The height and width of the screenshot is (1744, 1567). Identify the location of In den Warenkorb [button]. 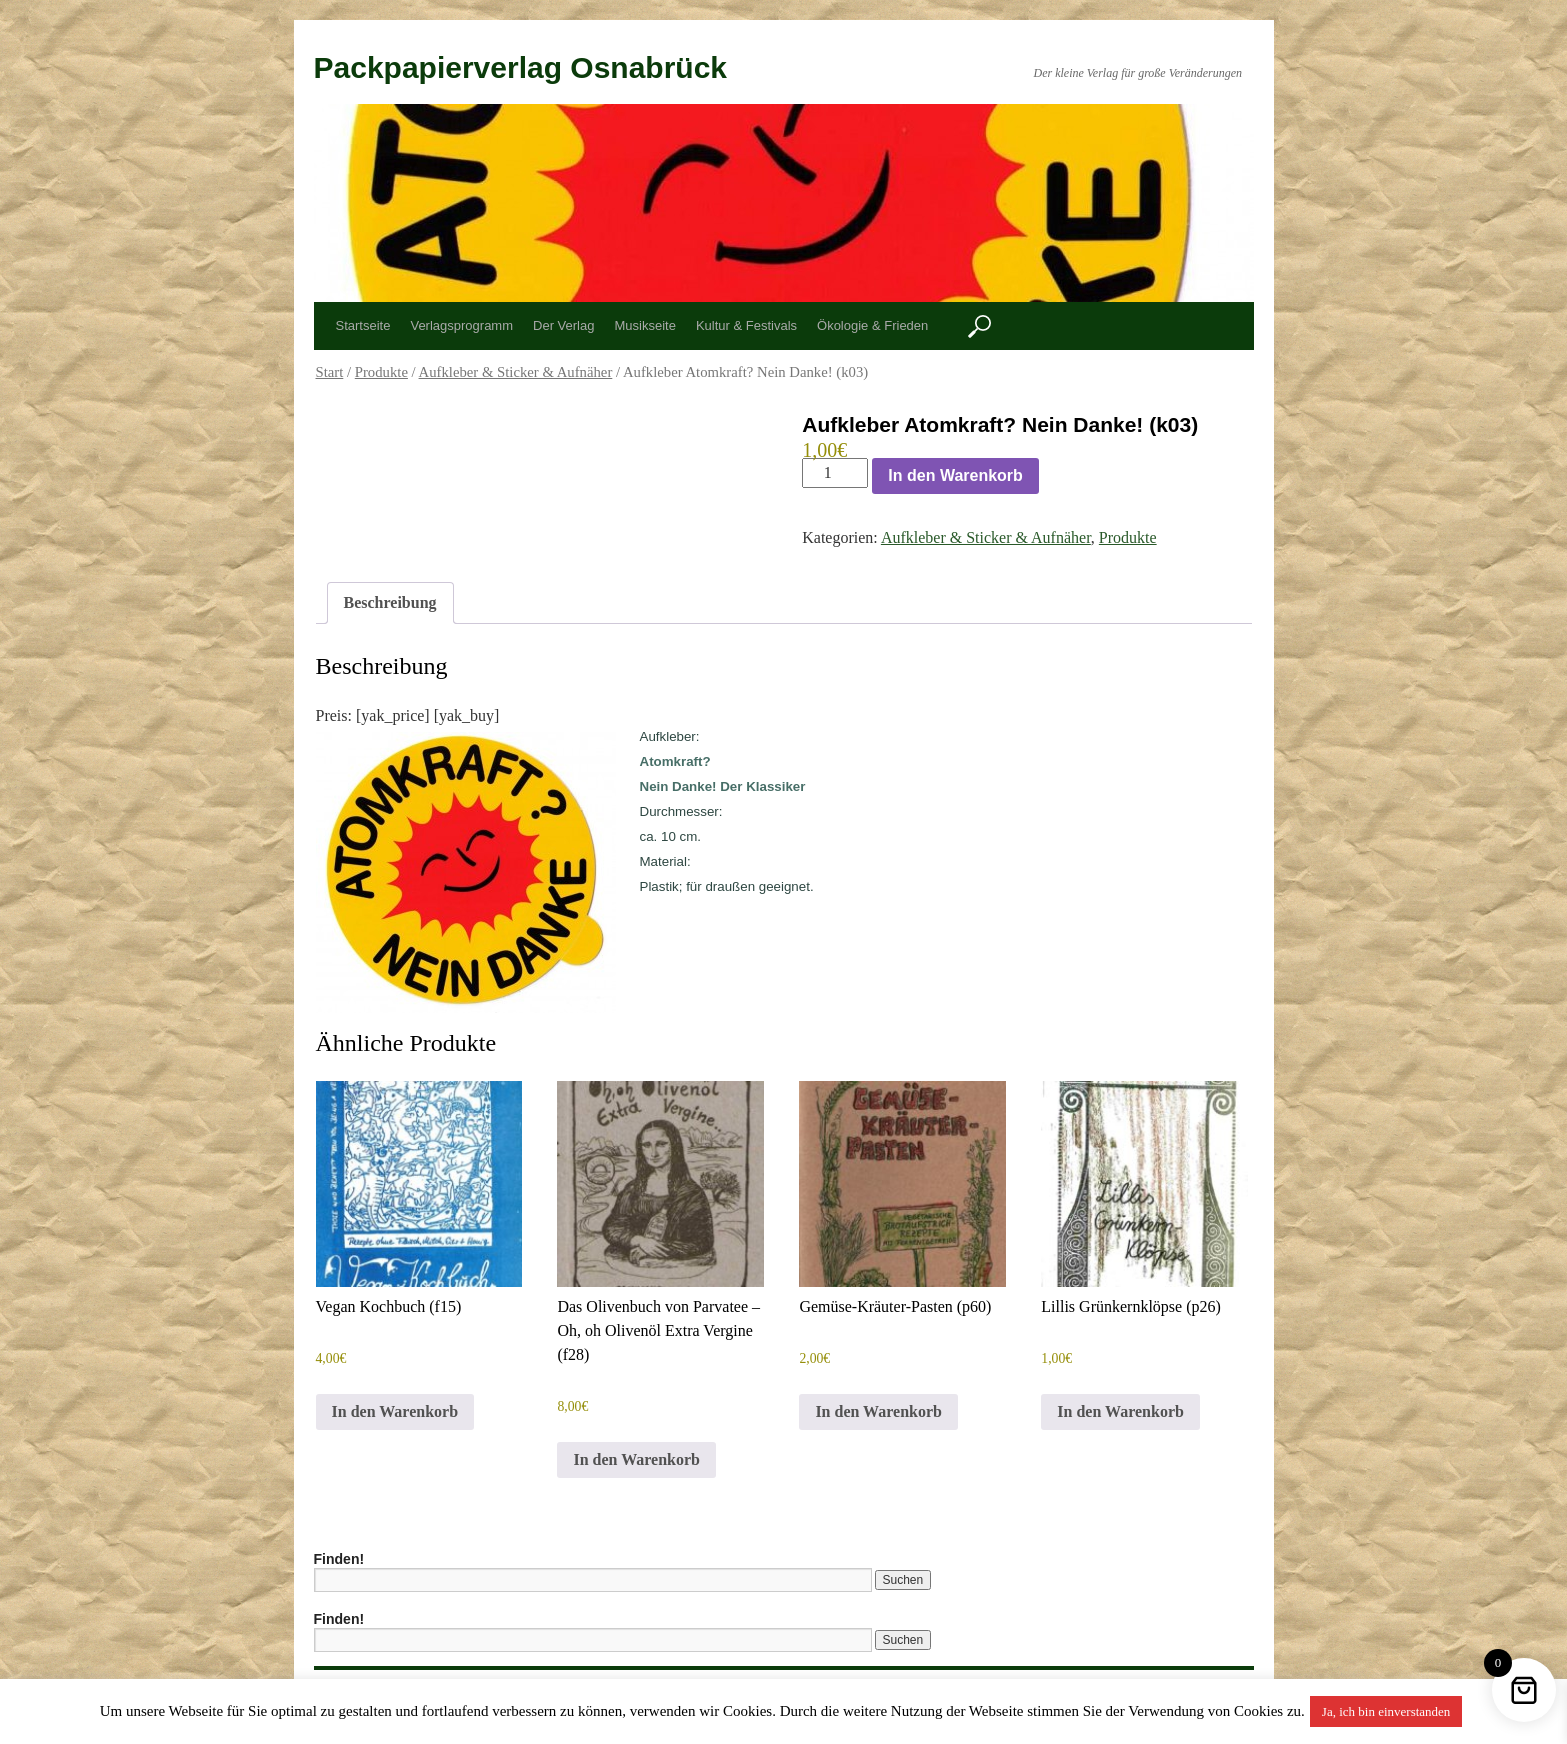
(395, 1411).